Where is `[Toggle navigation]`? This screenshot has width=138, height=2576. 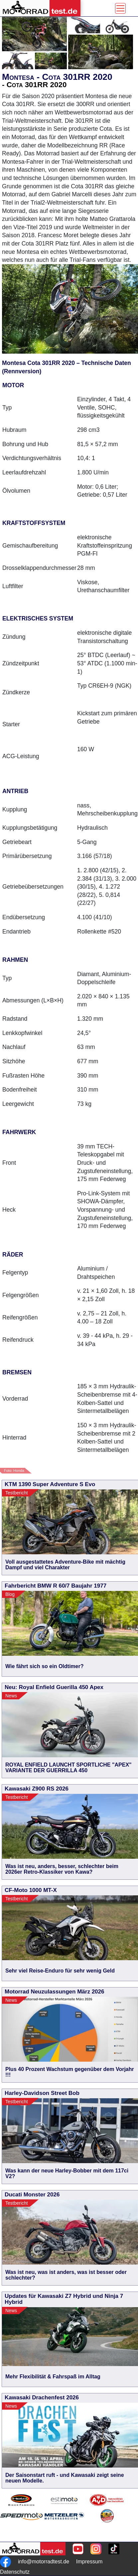 [Toggle navigation] is located at coordinates (120, 8).